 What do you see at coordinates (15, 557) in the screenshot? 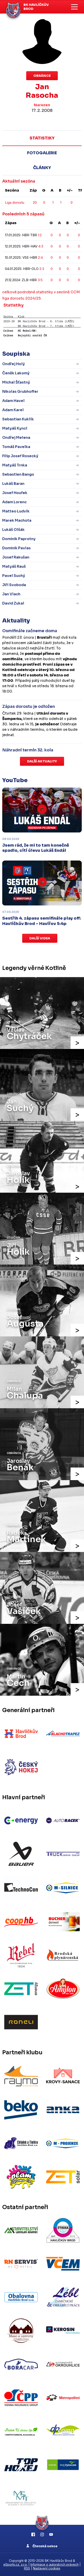
I see `Josef Rakušan` at bounding box center [15, 557].